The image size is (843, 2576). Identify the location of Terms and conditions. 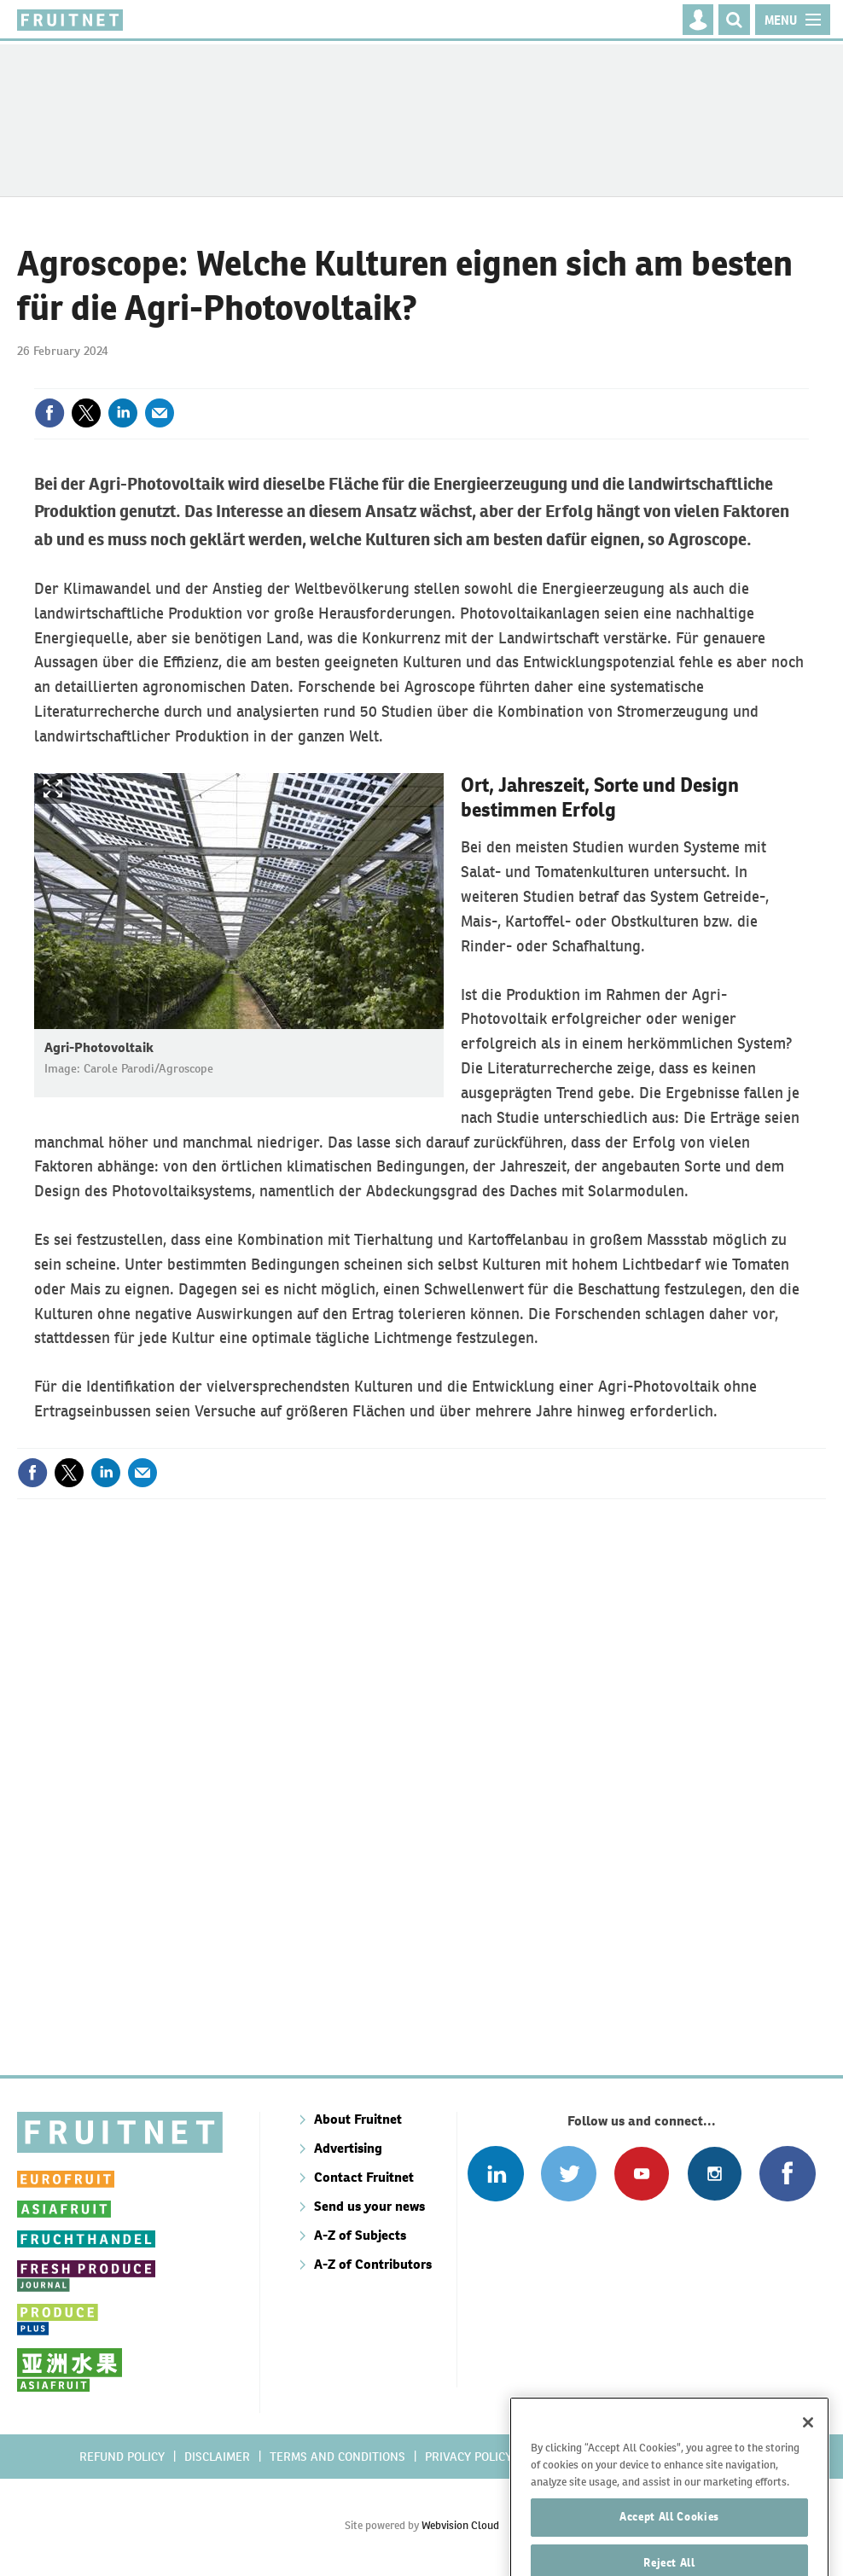
(337, 2456).